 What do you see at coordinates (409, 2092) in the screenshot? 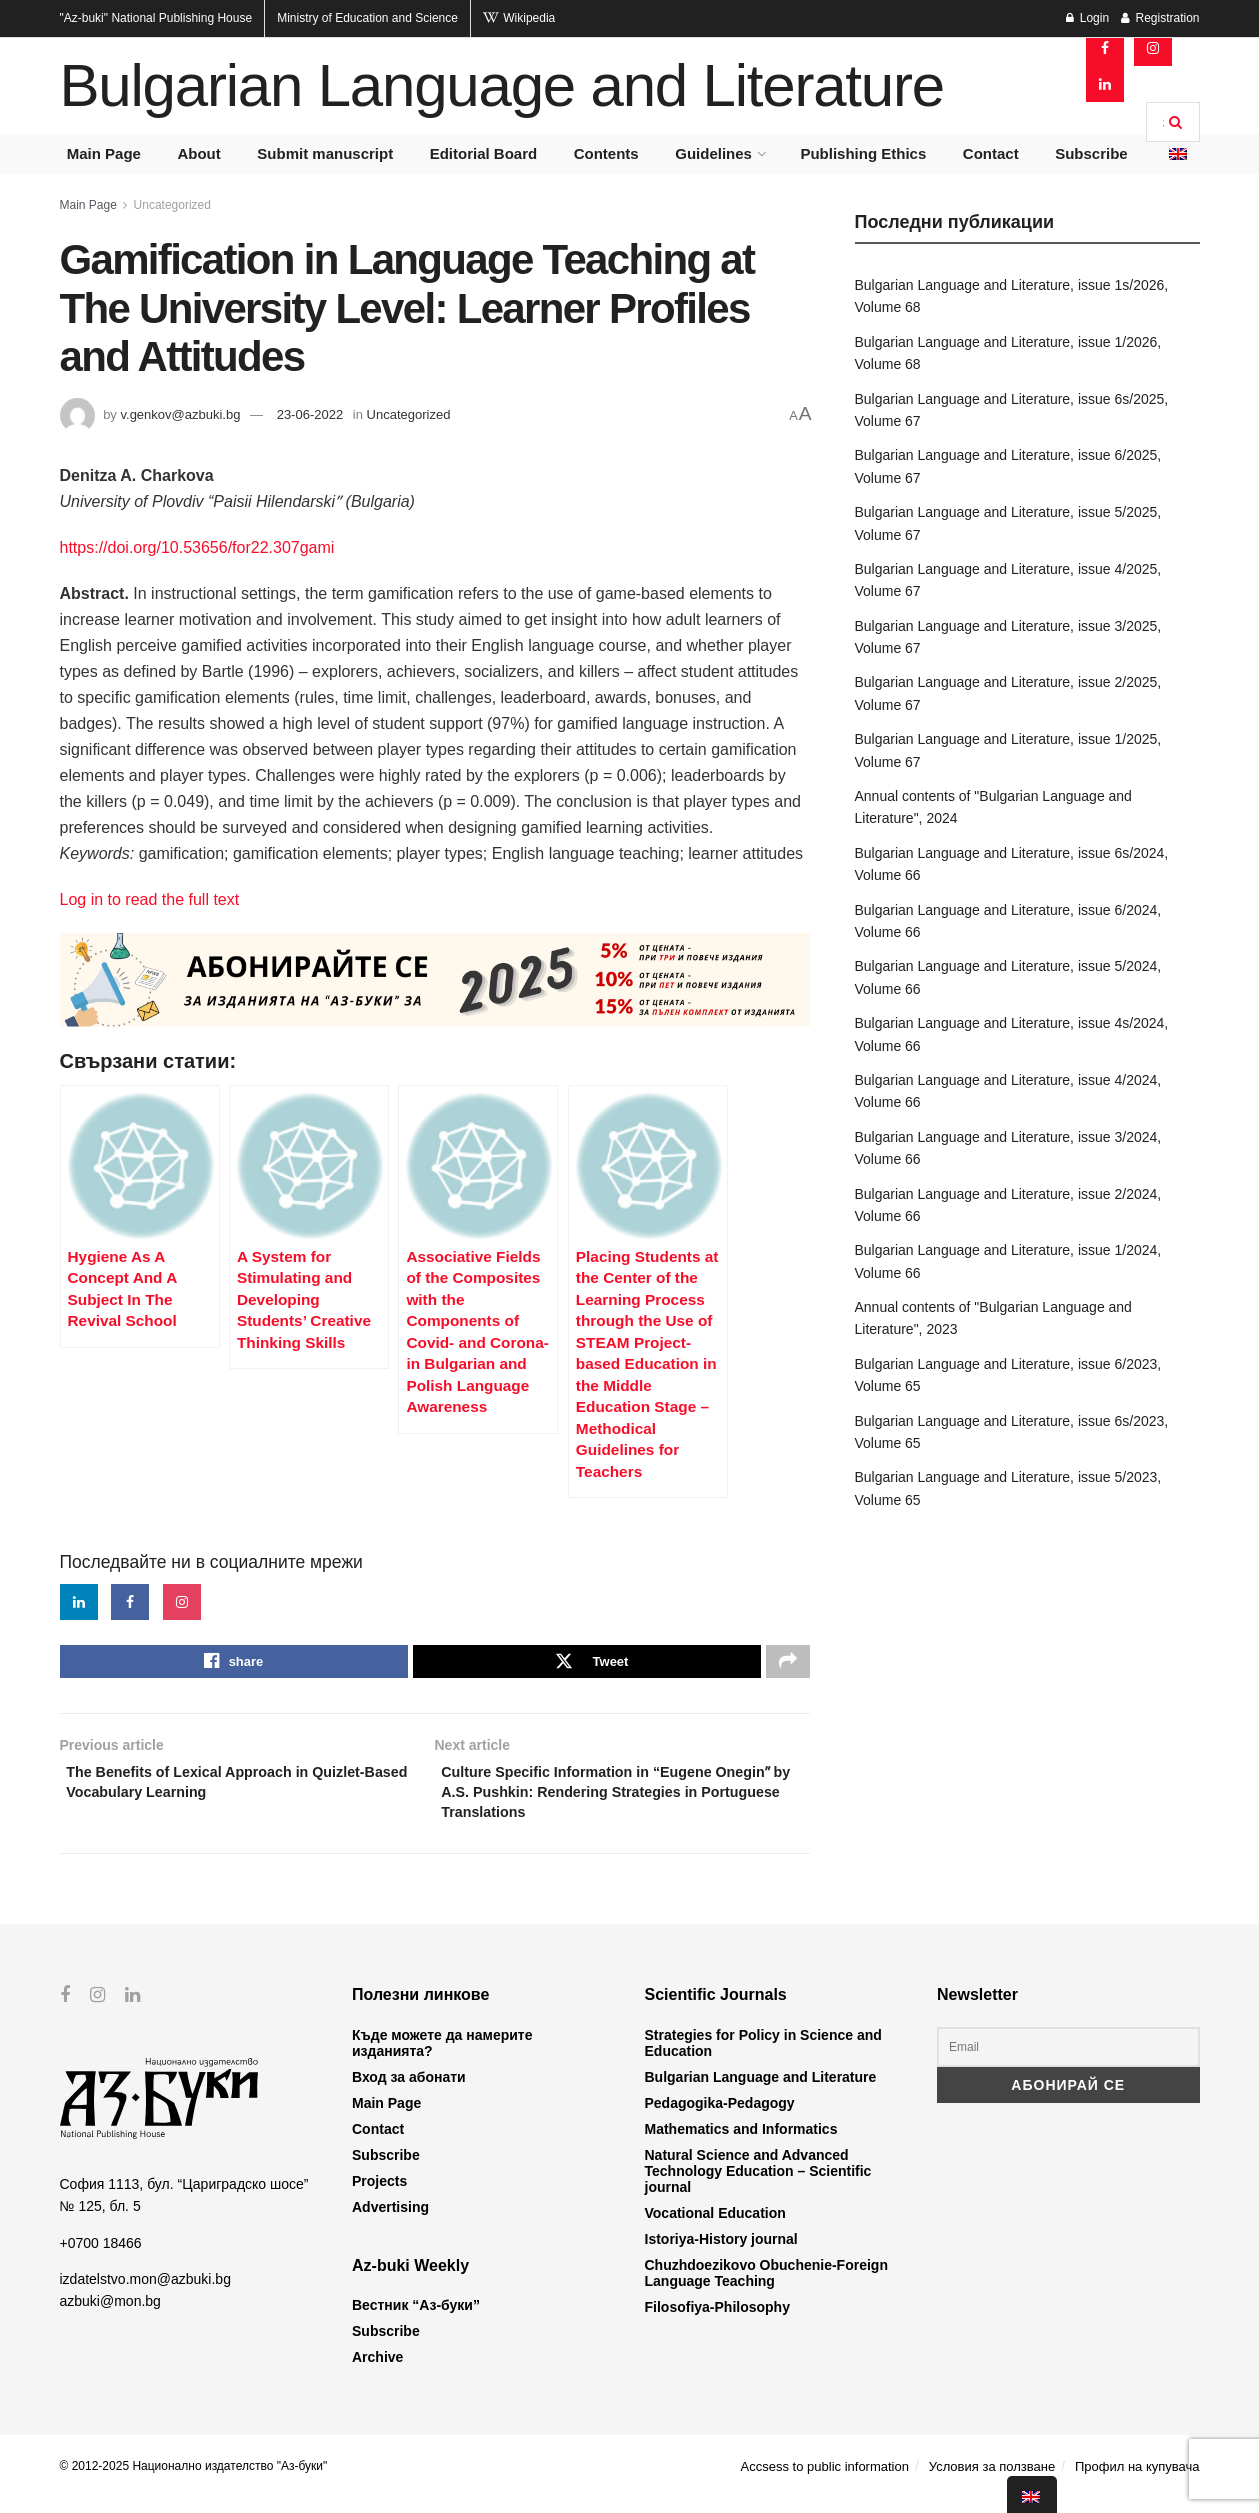
I see `Вход за абонати` at bounding box center [409, 2092].